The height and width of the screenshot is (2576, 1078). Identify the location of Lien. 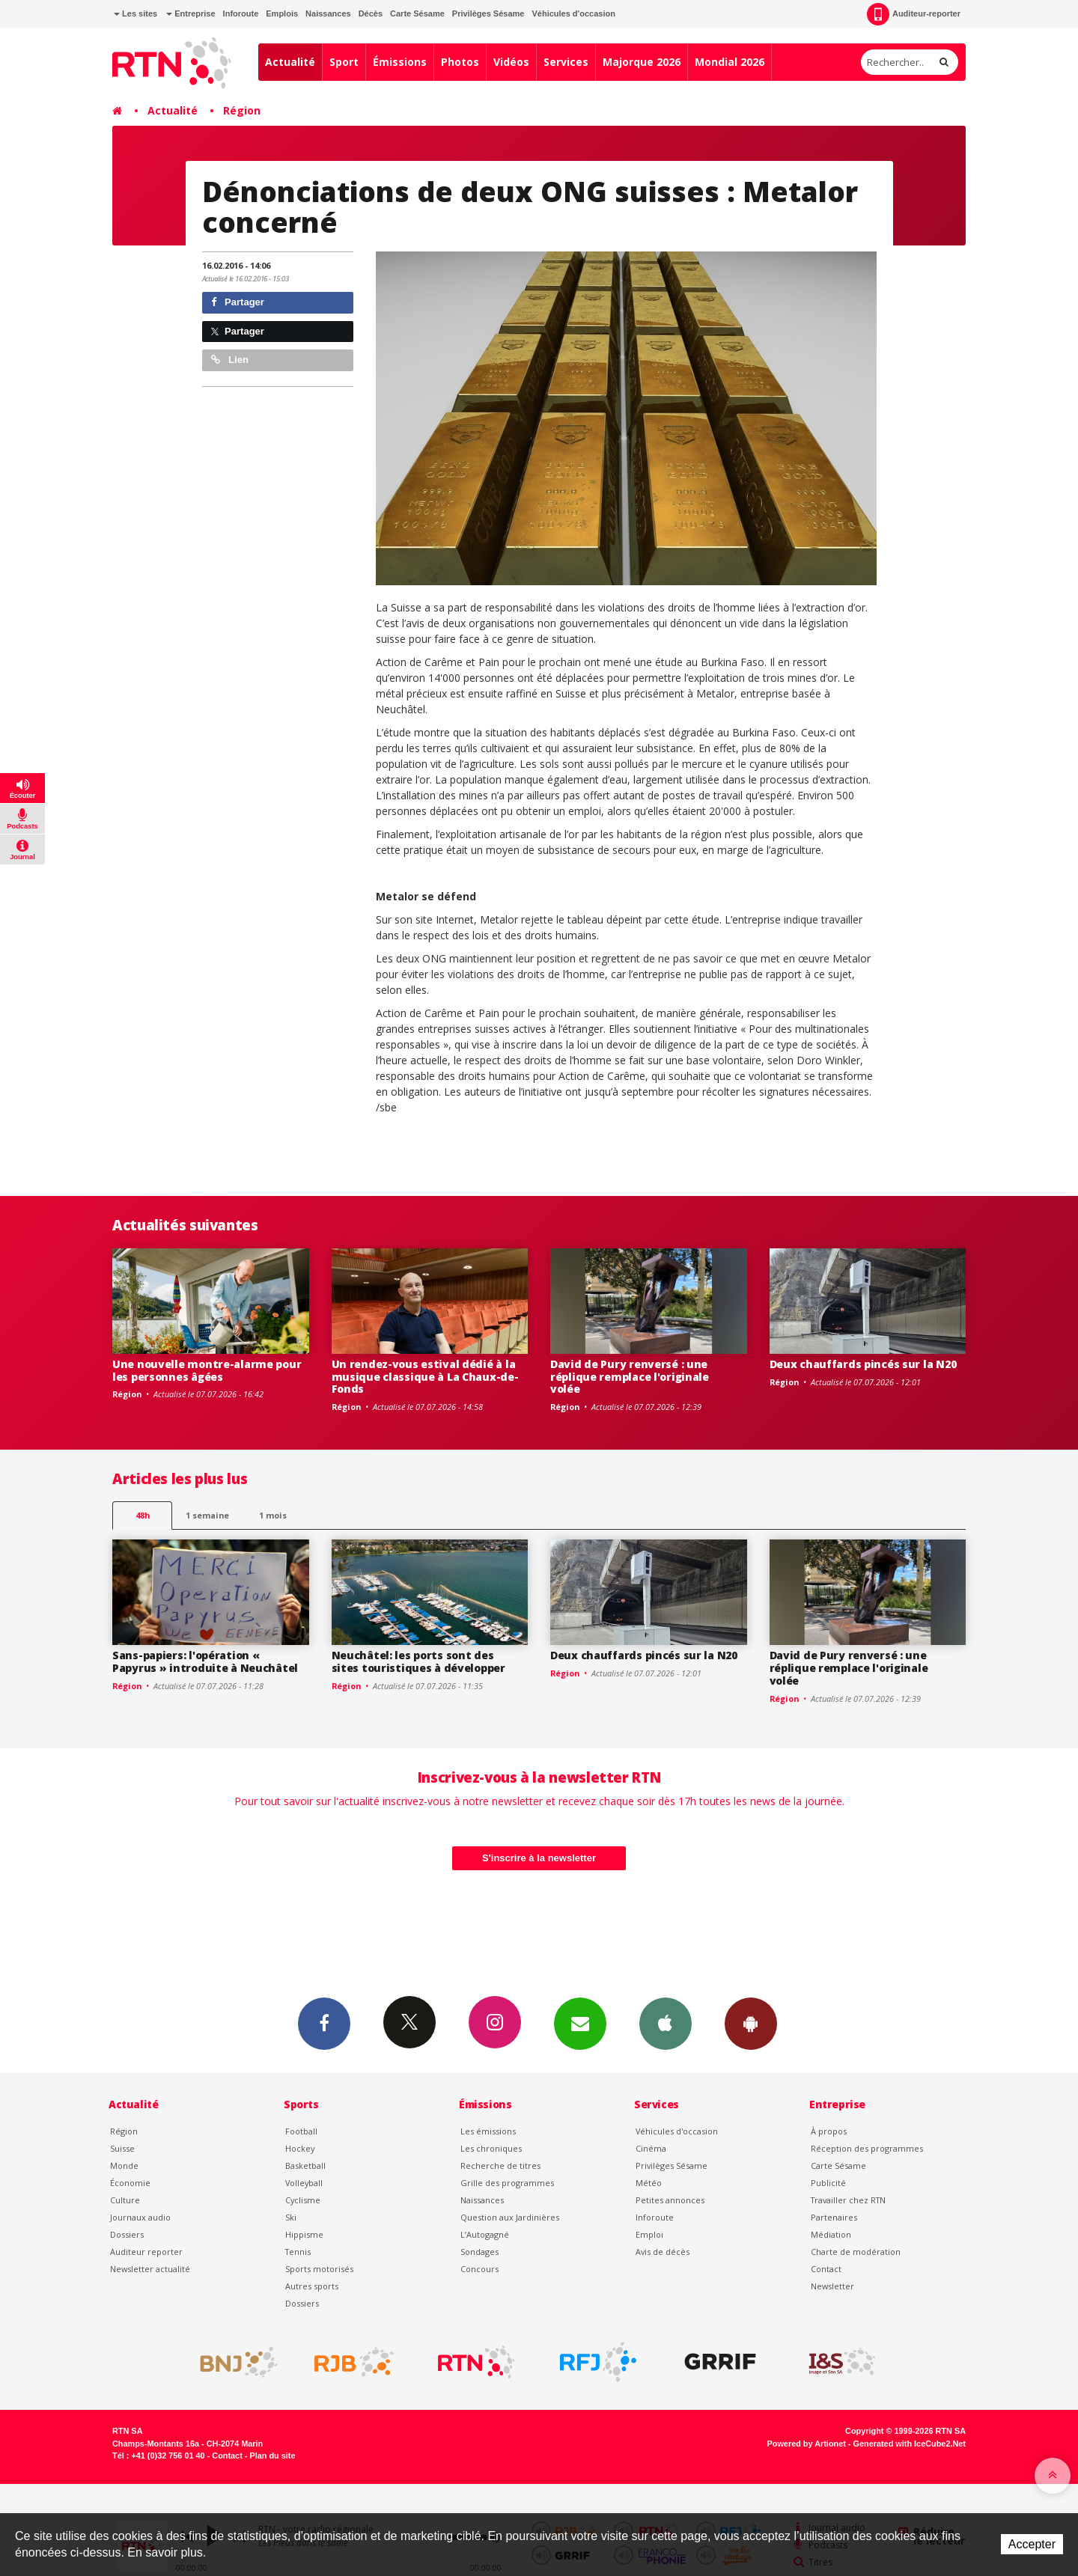
(230, 359).